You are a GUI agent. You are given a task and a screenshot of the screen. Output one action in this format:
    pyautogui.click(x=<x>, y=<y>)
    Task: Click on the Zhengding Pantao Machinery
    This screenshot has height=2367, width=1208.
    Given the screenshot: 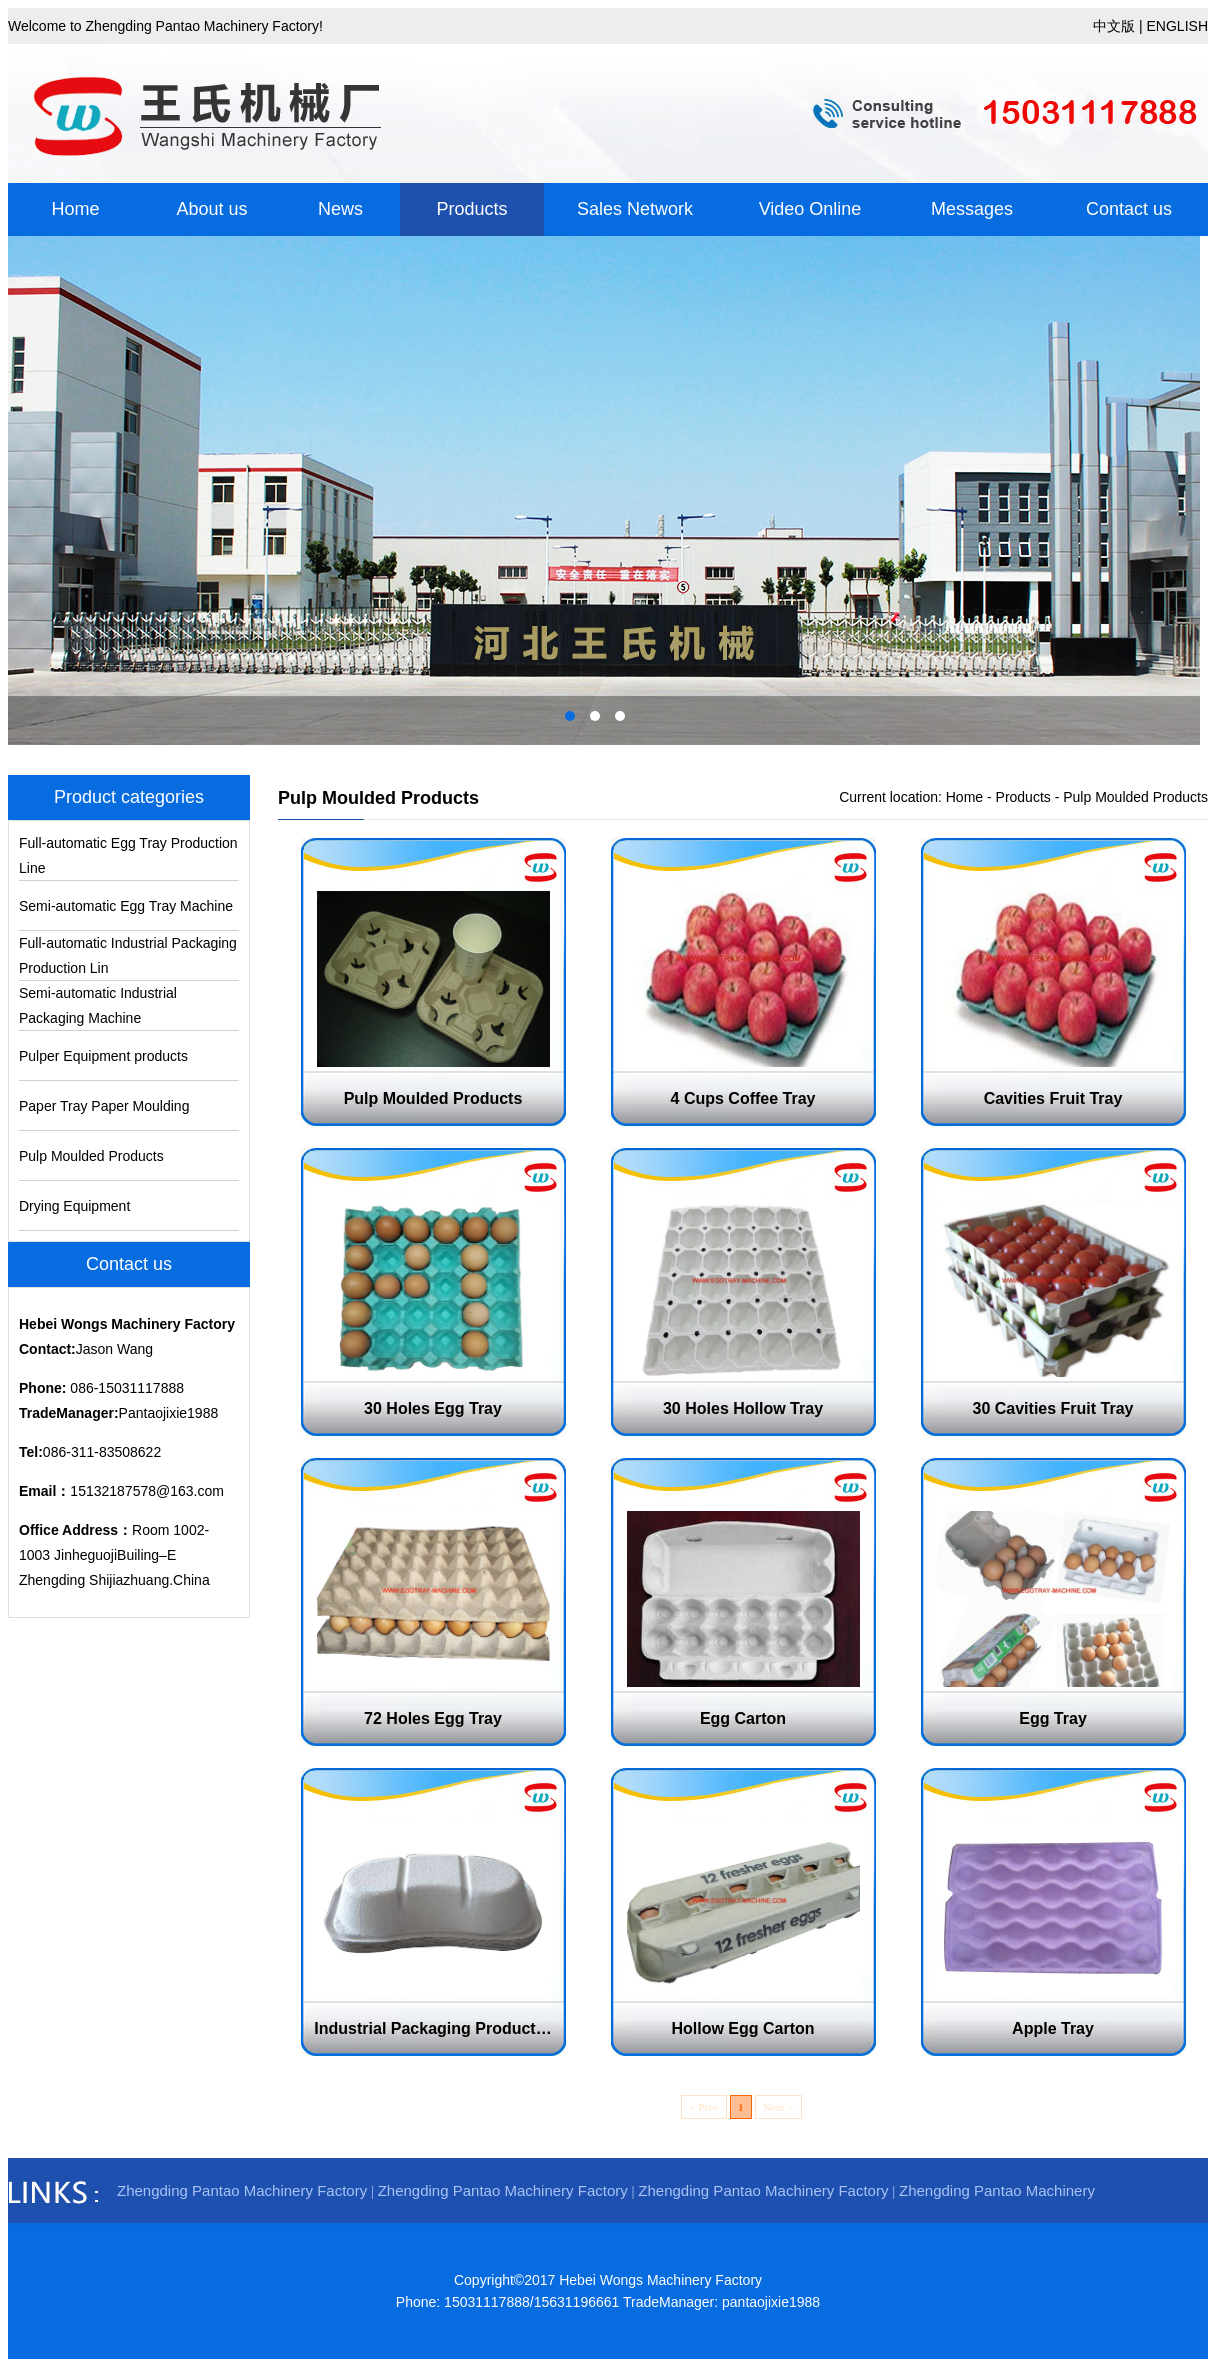 What is the action you would take?
    pyautogui.click(x=997, y=2190)
    